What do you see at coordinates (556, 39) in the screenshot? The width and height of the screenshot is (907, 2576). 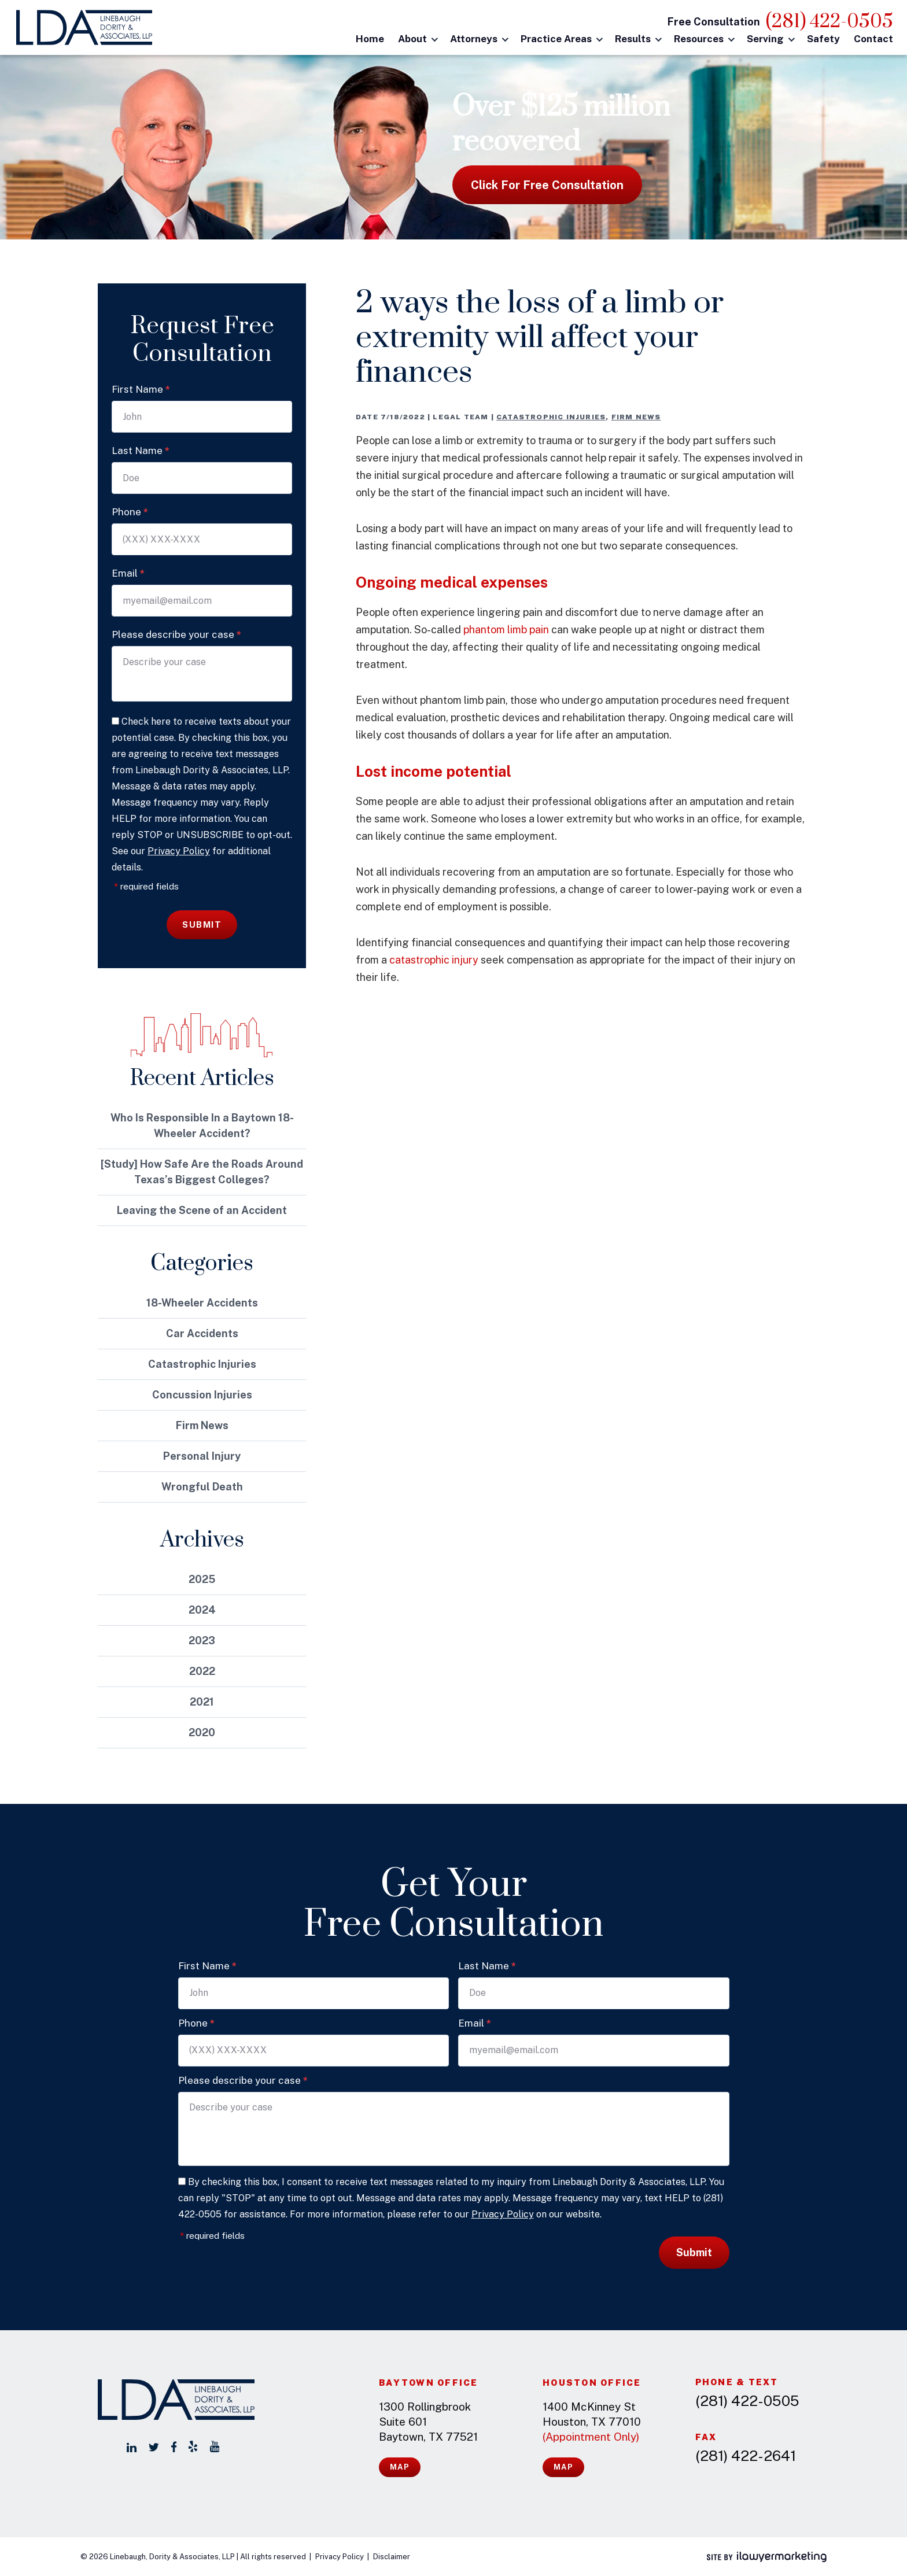 I see `Practice Areas` at bounding box center [556, 39].